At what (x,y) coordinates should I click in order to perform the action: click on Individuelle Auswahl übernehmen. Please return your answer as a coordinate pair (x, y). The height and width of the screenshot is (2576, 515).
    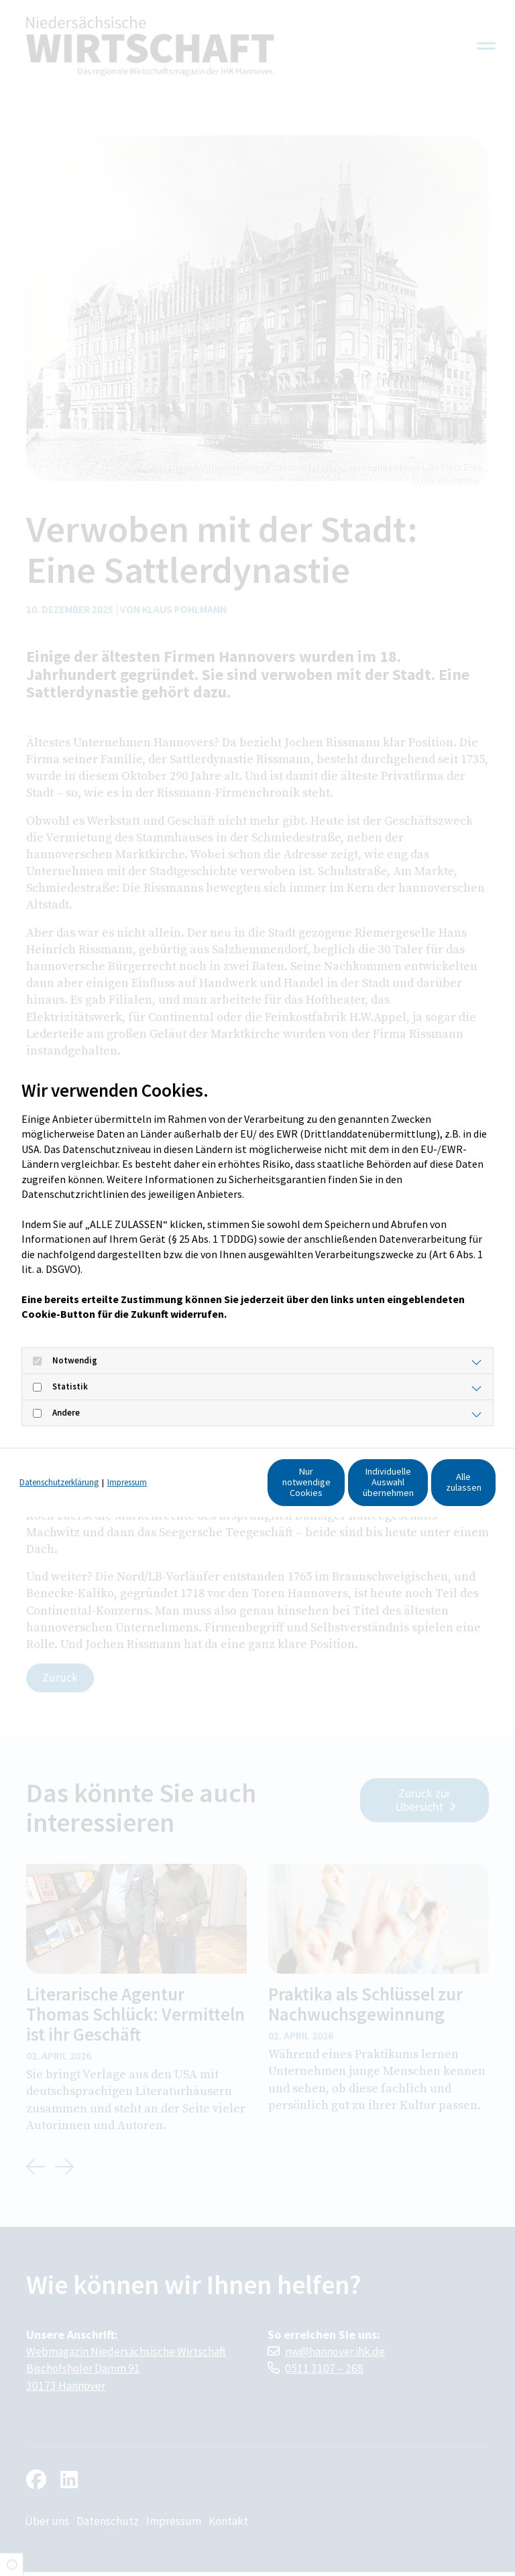
    Looking at the image, I should click on (306, 1488).